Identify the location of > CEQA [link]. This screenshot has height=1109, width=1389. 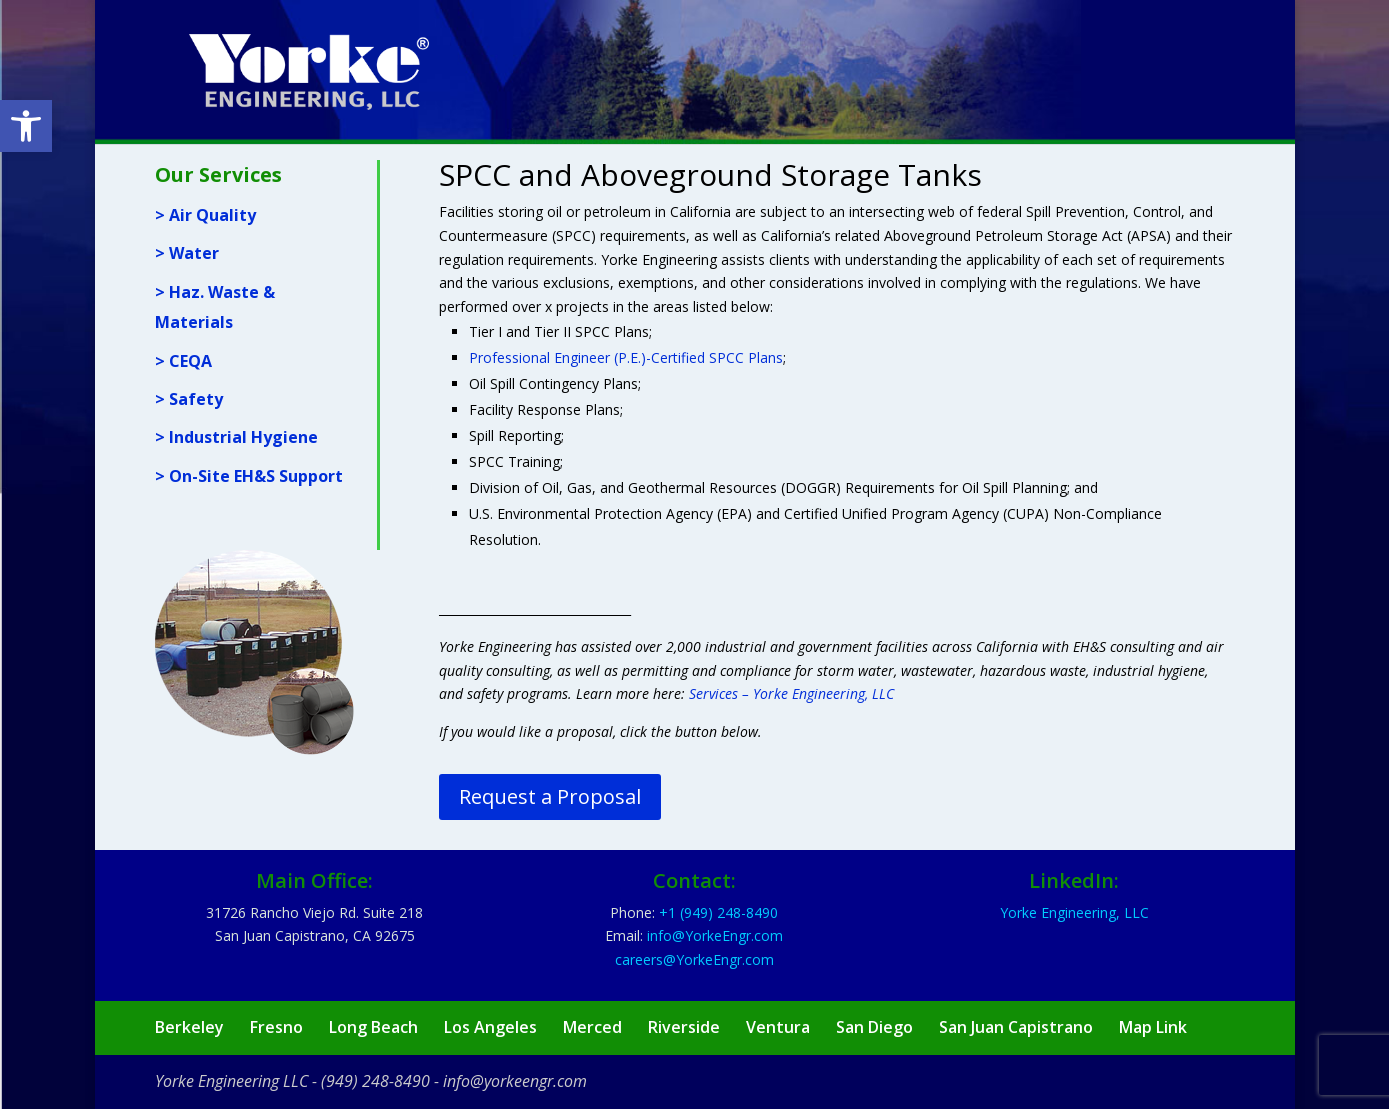
(183, 361).